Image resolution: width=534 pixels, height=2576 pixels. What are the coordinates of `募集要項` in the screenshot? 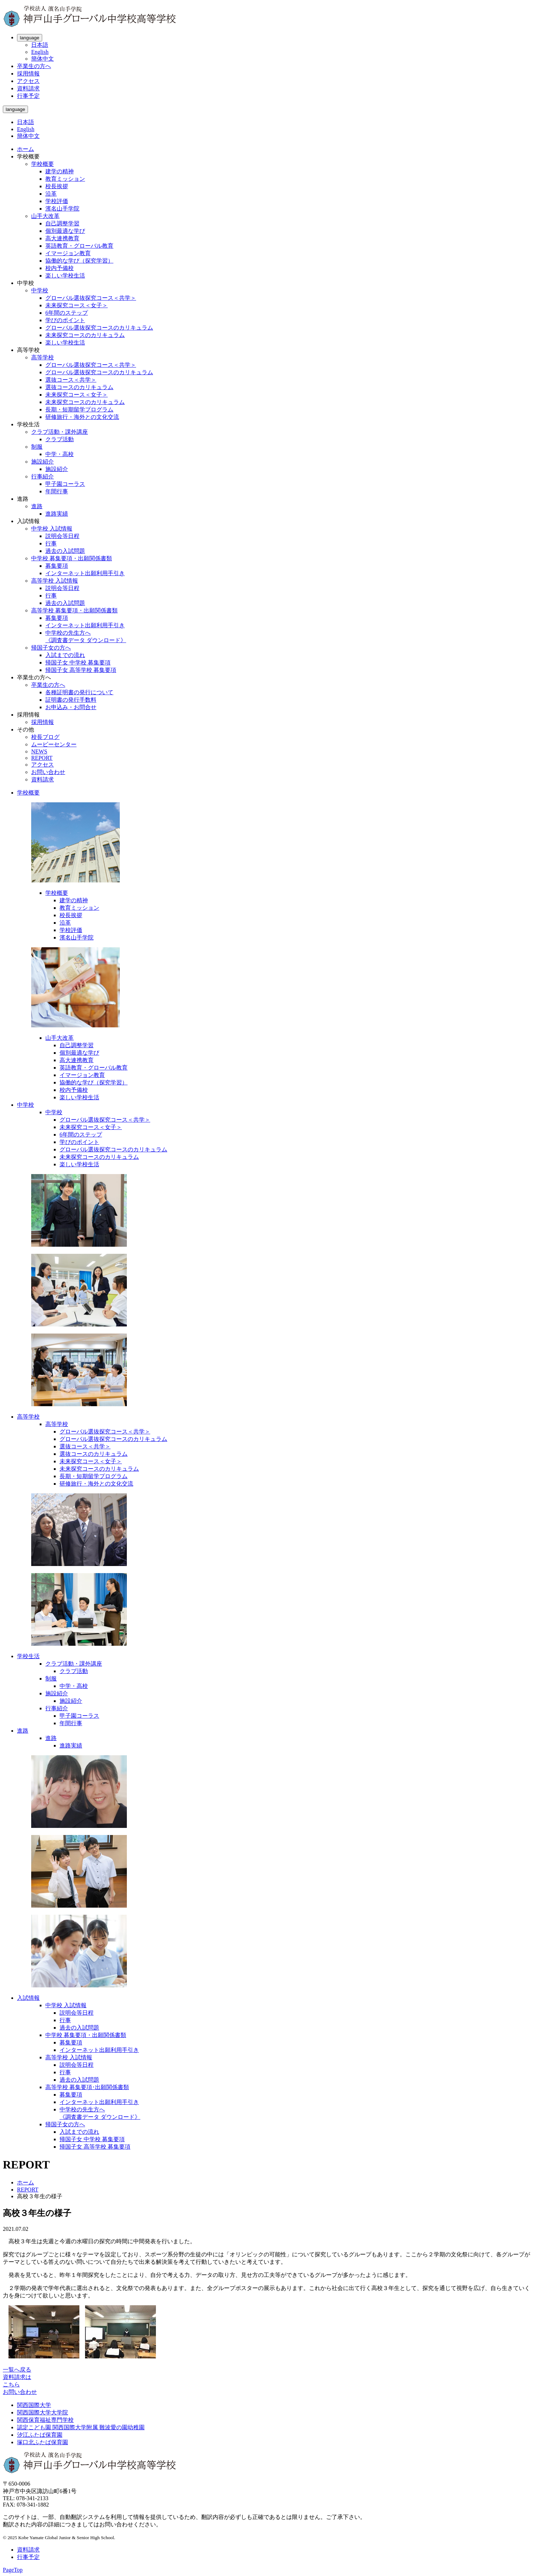 It's located at (56, 566).